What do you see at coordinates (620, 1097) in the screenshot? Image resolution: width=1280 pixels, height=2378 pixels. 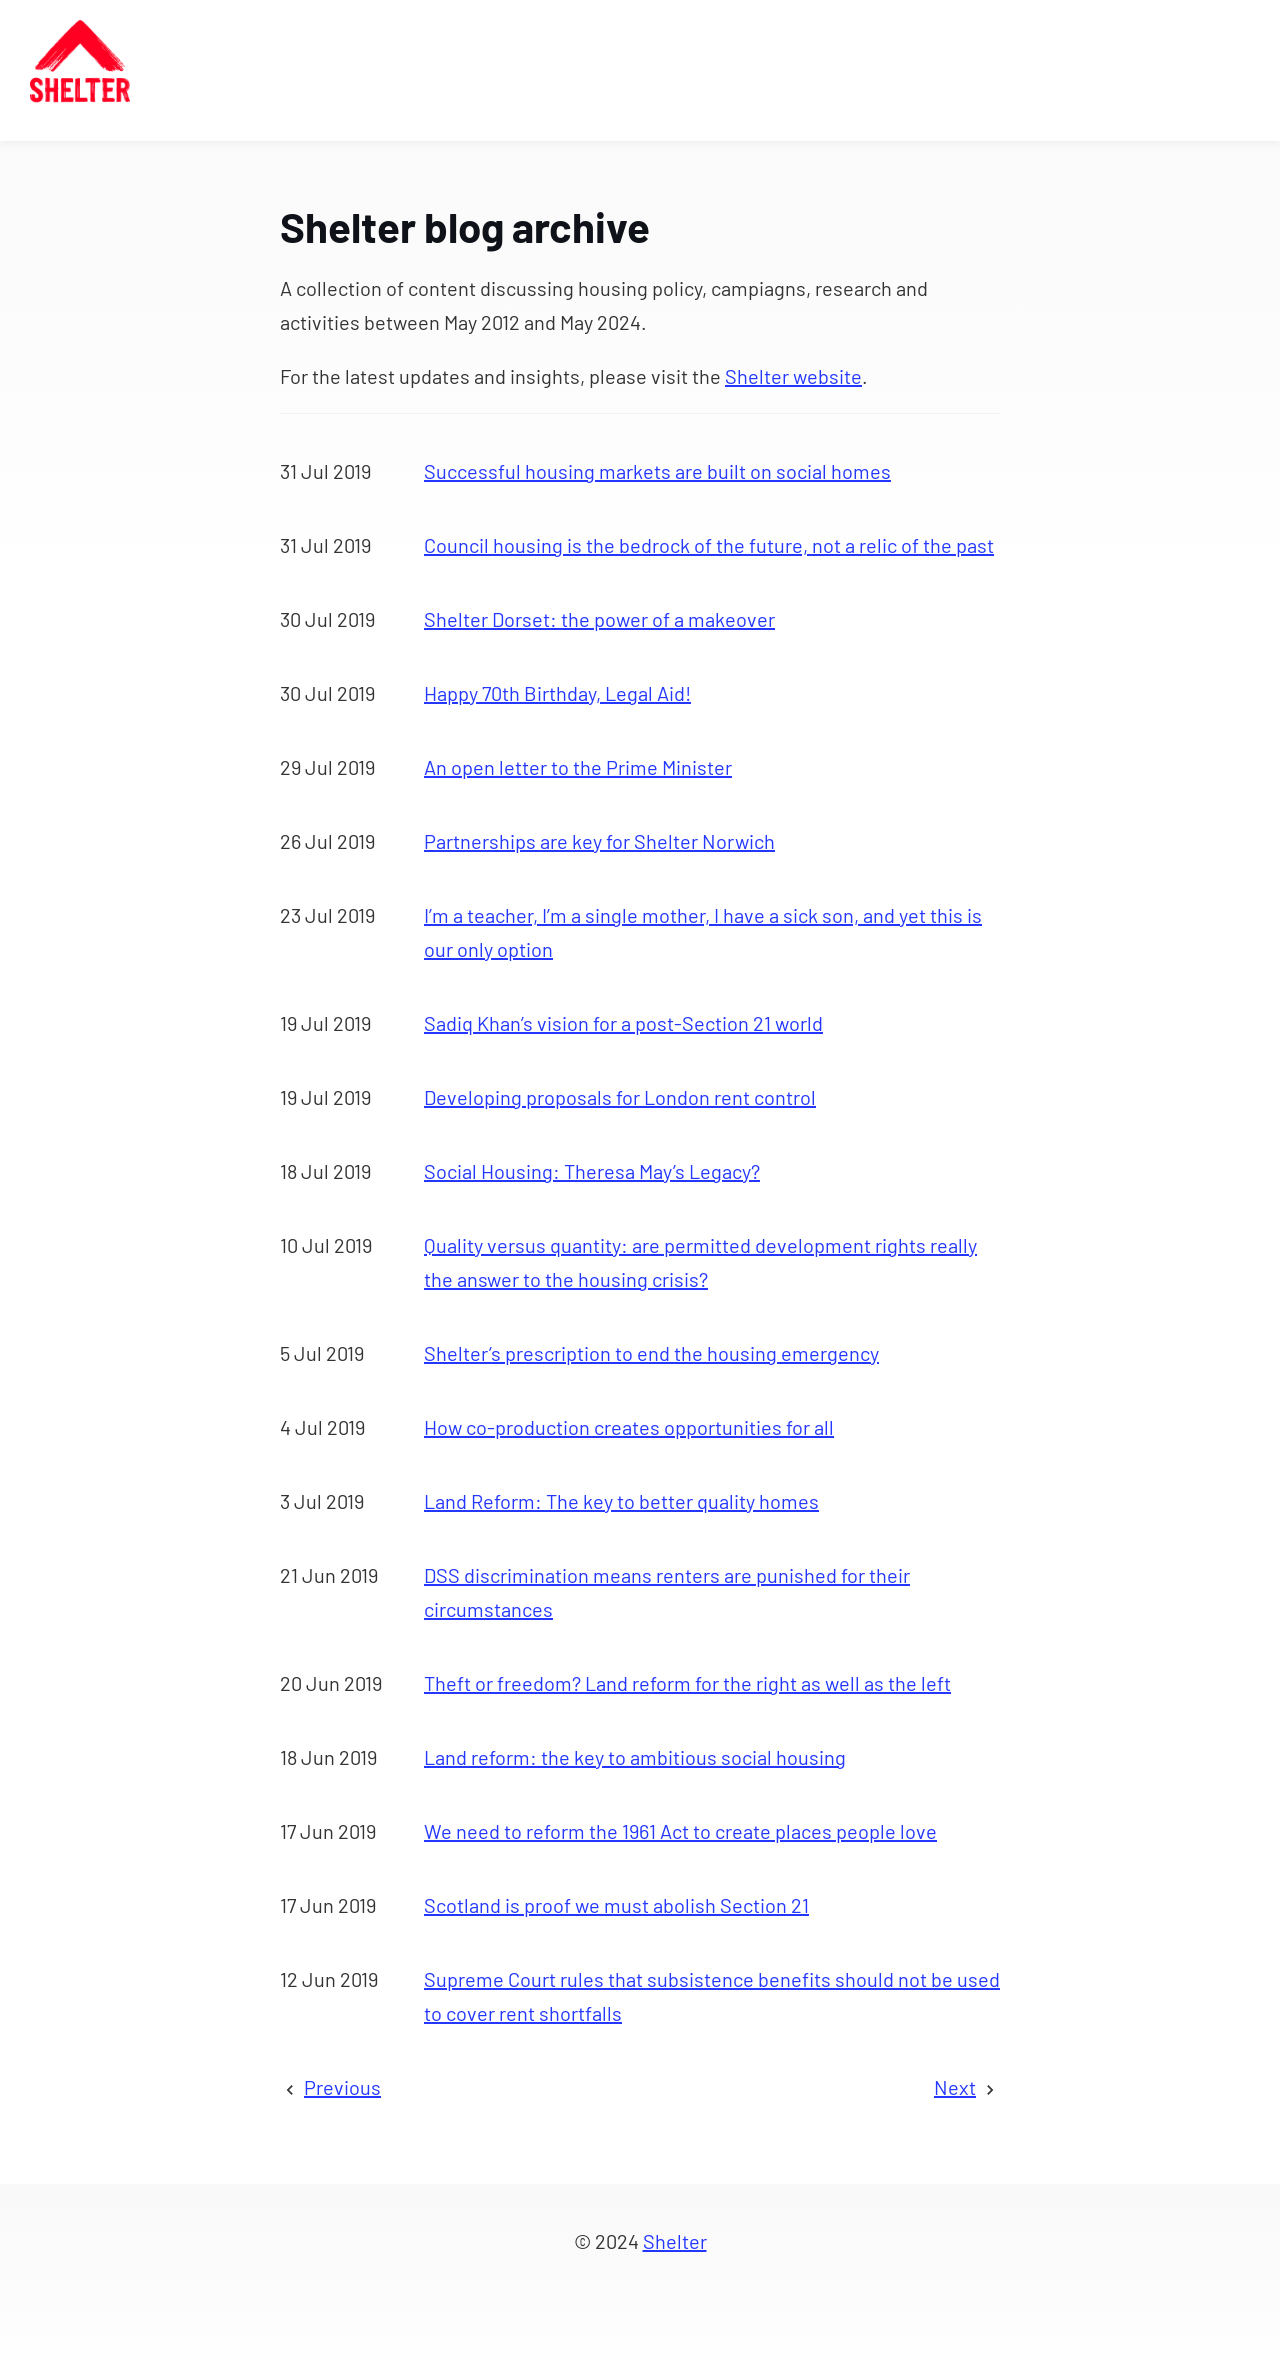 I see `Developing proposals for London rent control` at bounding box center [620, 1097].